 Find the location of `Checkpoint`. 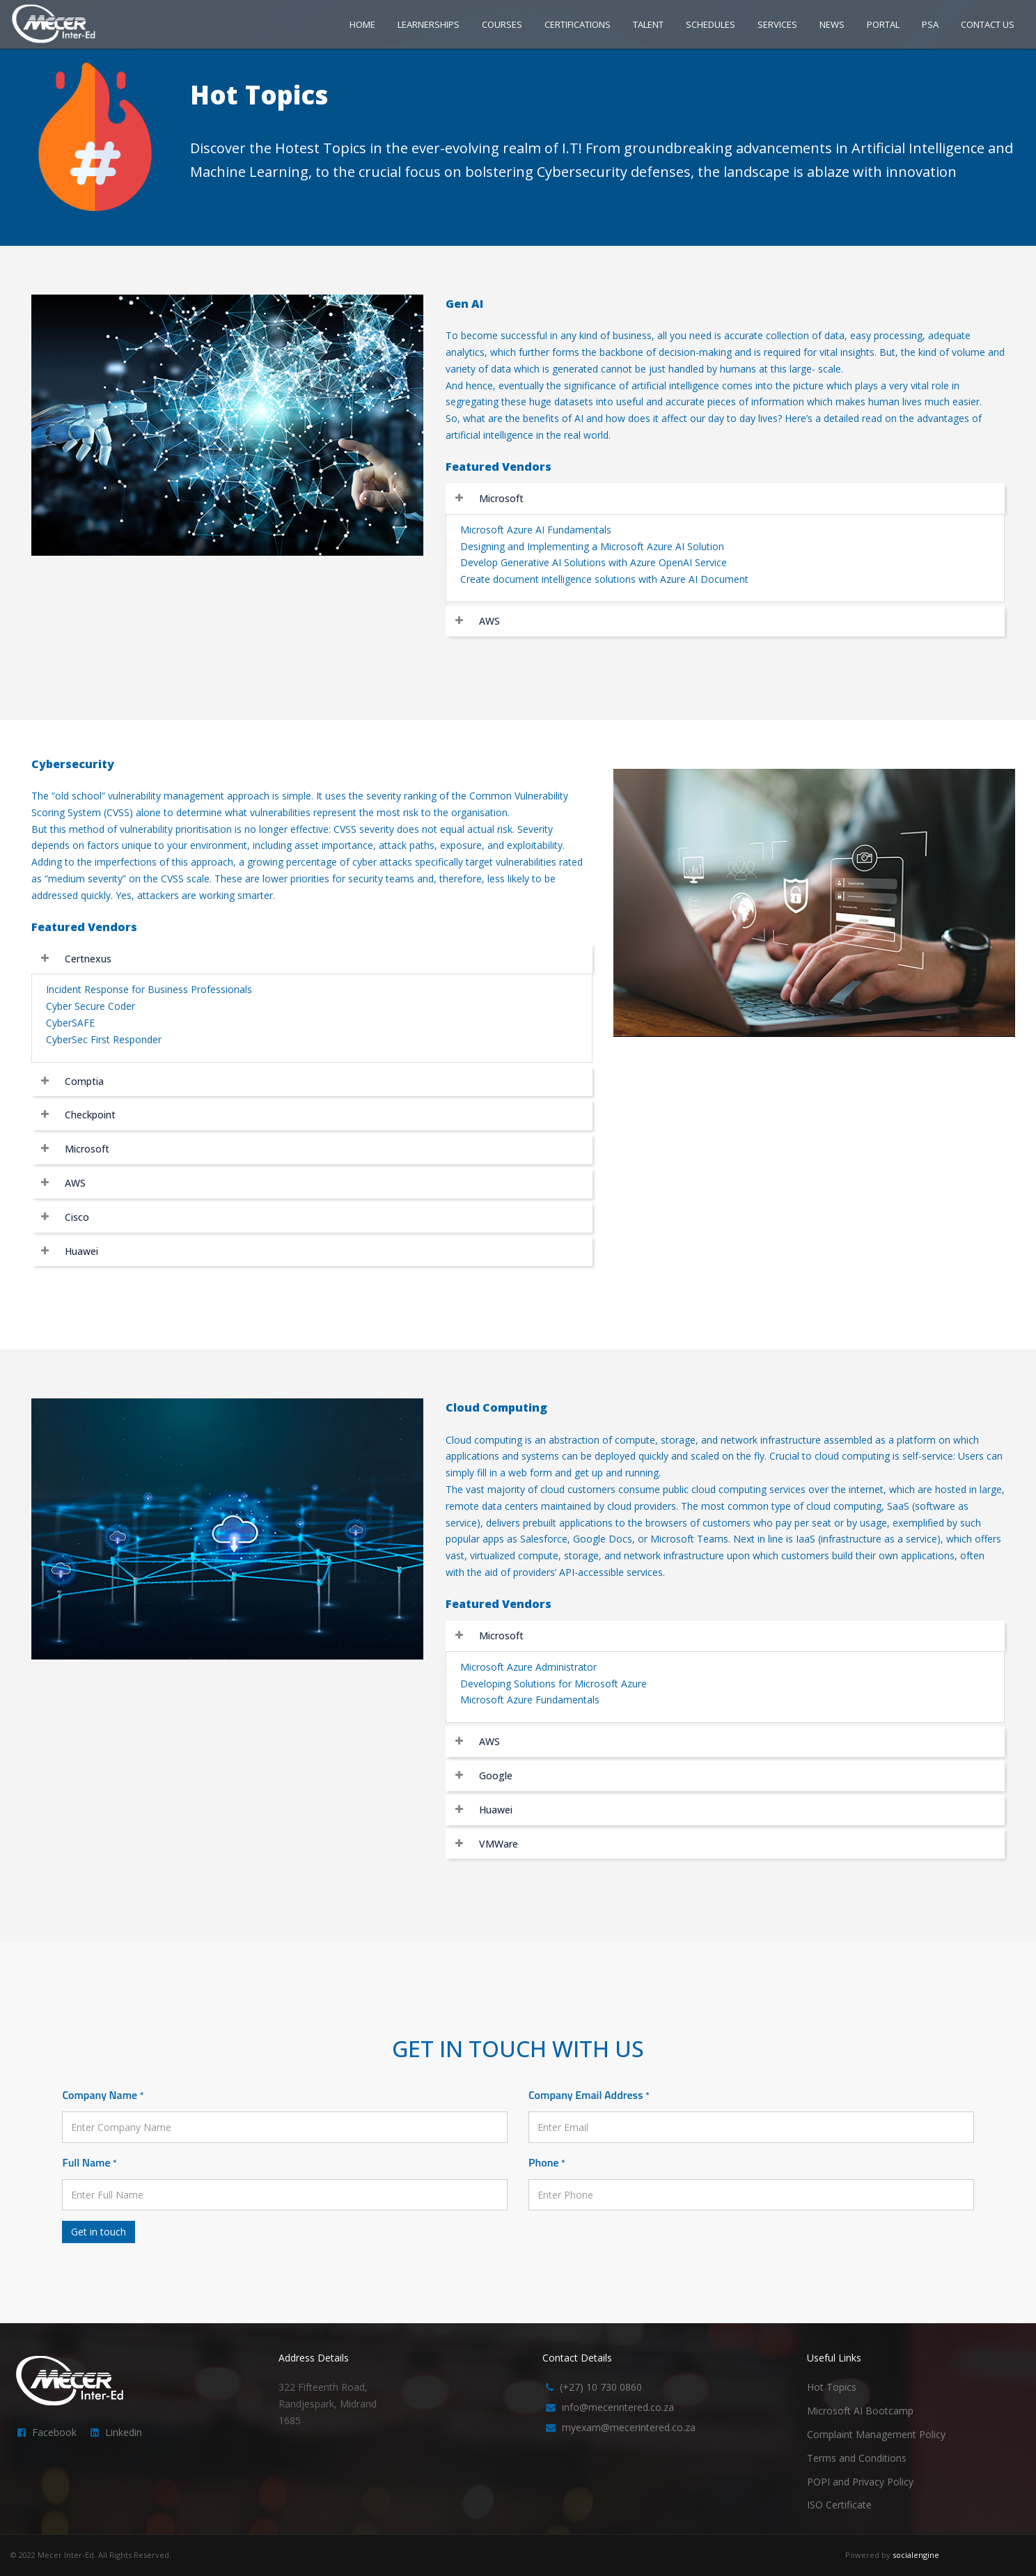

Checkpoint is located at coordinates (90, 1114).